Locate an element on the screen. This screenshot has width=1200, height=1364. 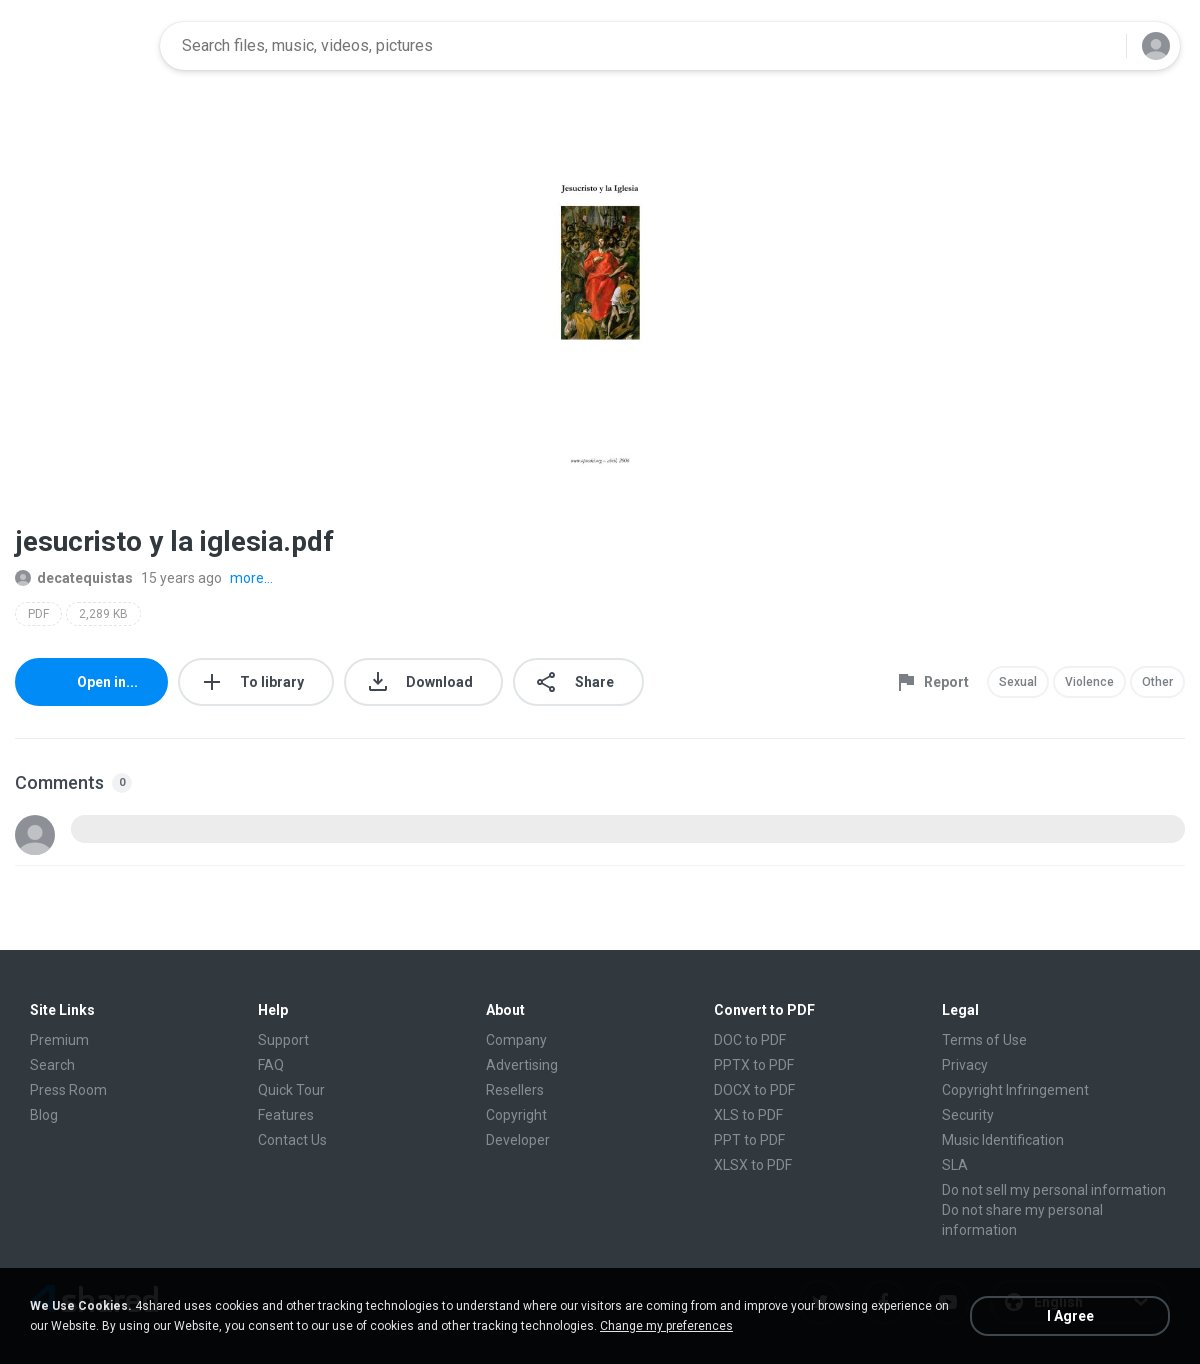
XLSX to PDF is located at coordinates (753, 1165).